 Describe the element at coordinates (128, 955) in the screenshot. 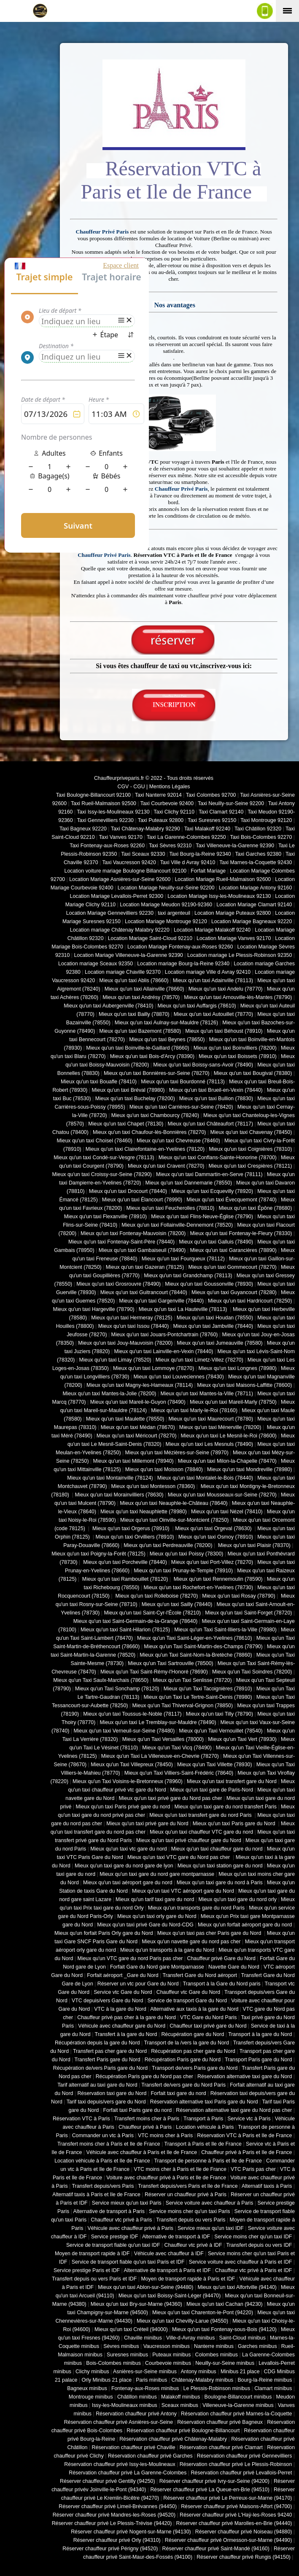

I see `Location Mariage Villeneuve-la-Garenne 92390` at that location.